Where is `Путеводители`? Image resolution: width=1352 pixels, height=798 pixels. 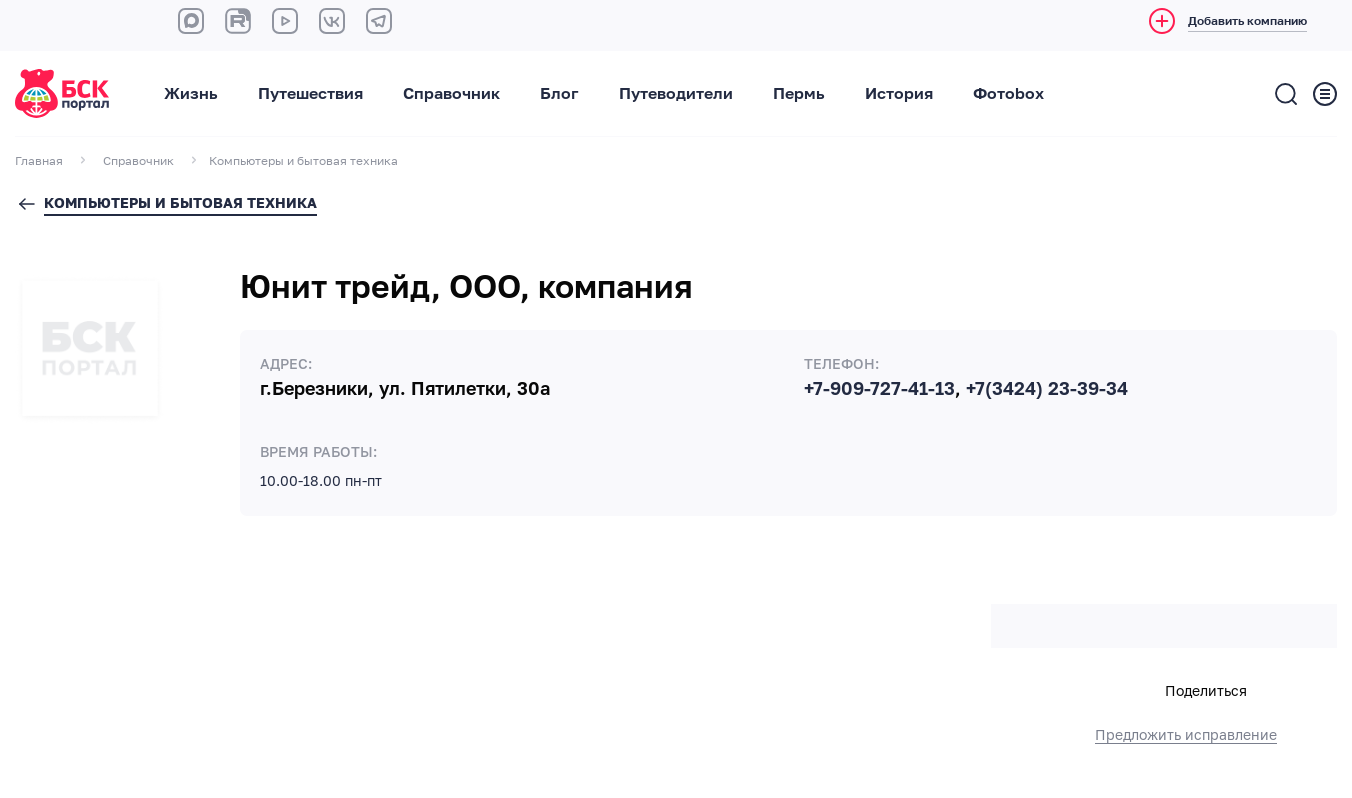
Путеводители is located at coordinates (676, 94).